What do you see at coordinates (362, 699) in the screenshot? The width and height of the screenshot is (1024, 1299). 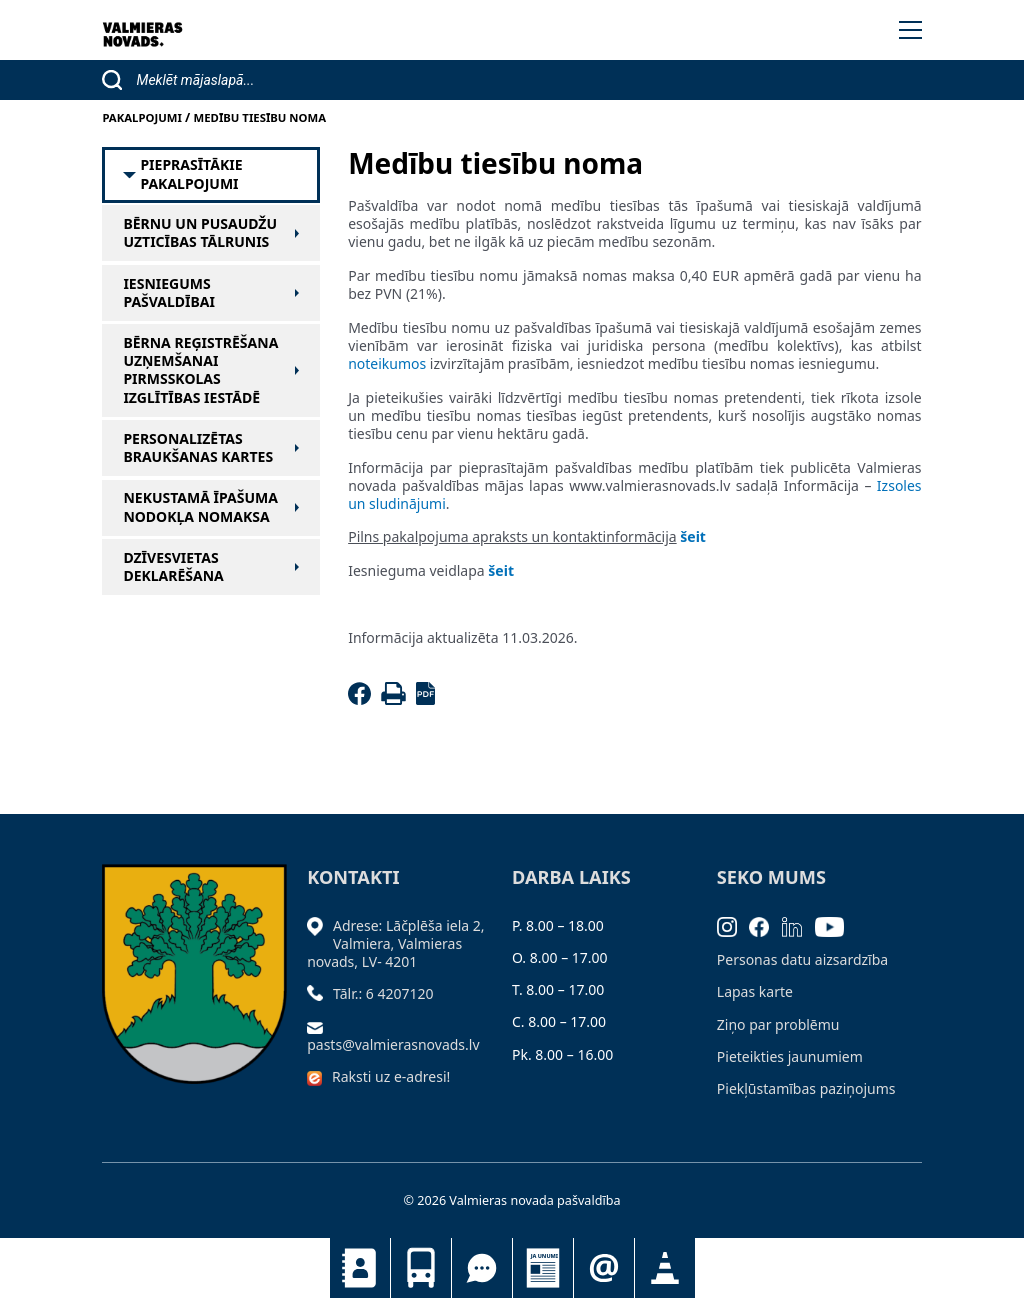 I see `[Facebook]` at bounding box center [362, 699].